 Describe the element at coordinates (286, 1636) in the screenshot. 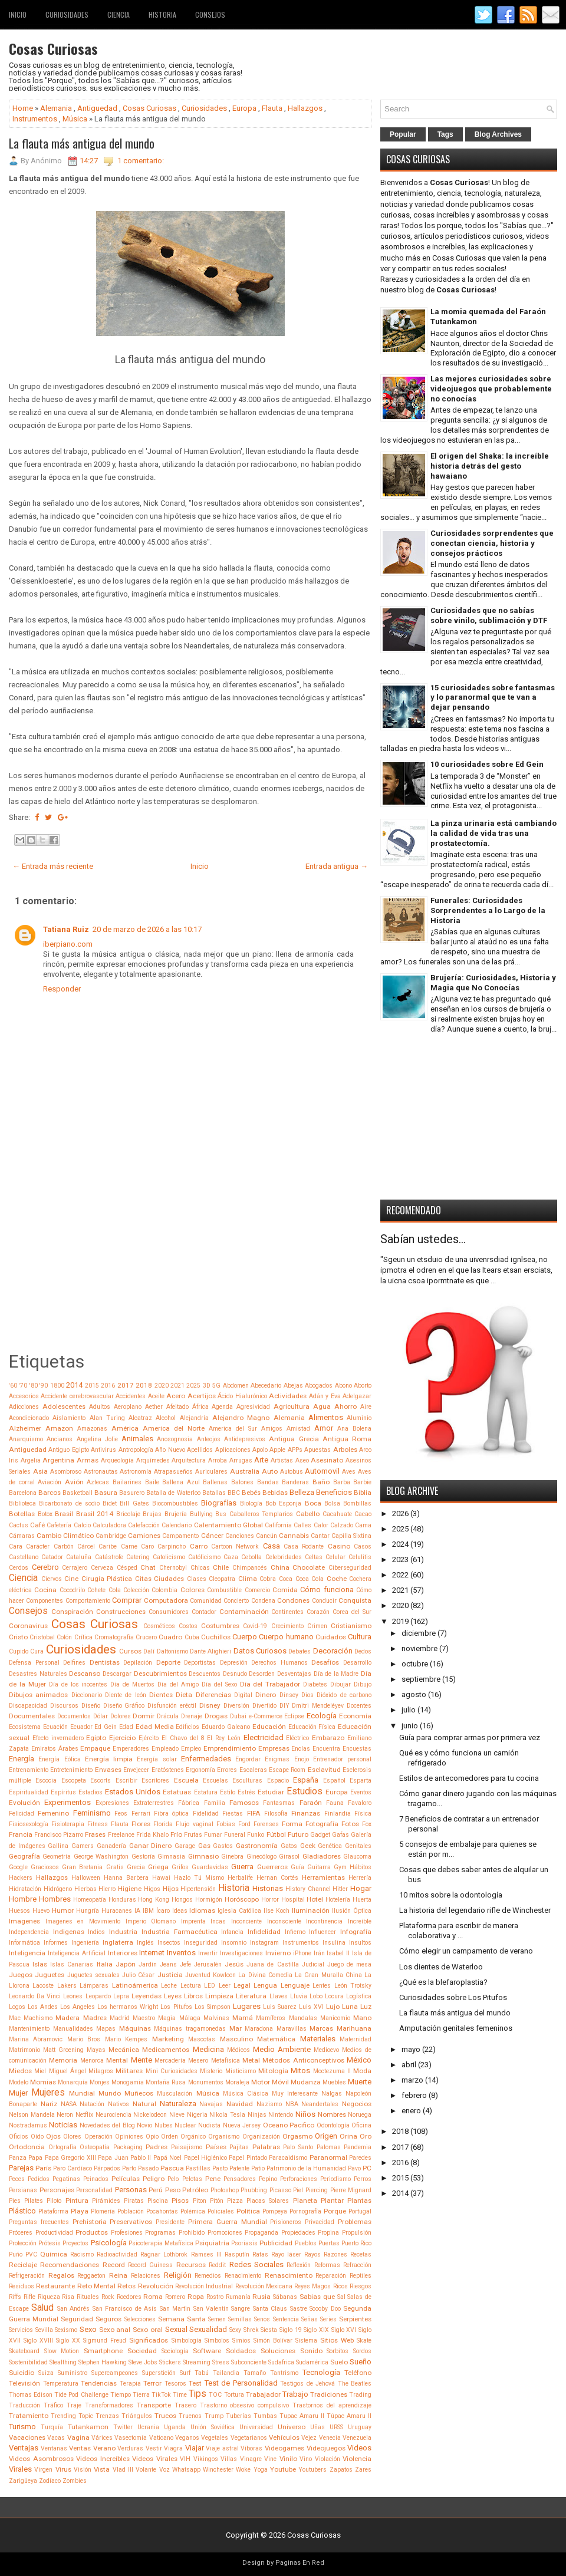

I see `Cuerpo humano` at that location.